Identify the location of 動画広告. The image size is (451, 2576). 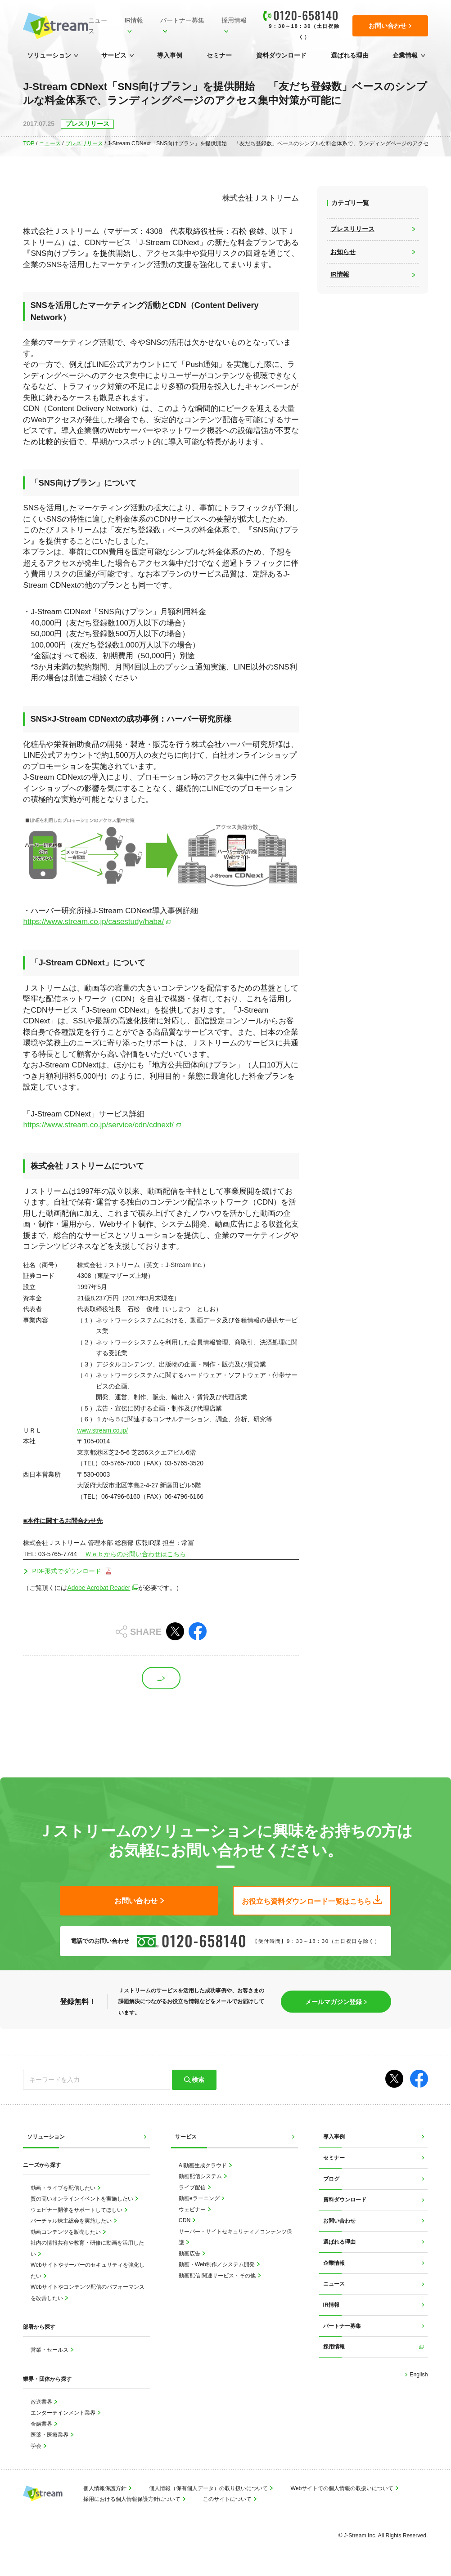
(190, 2253).